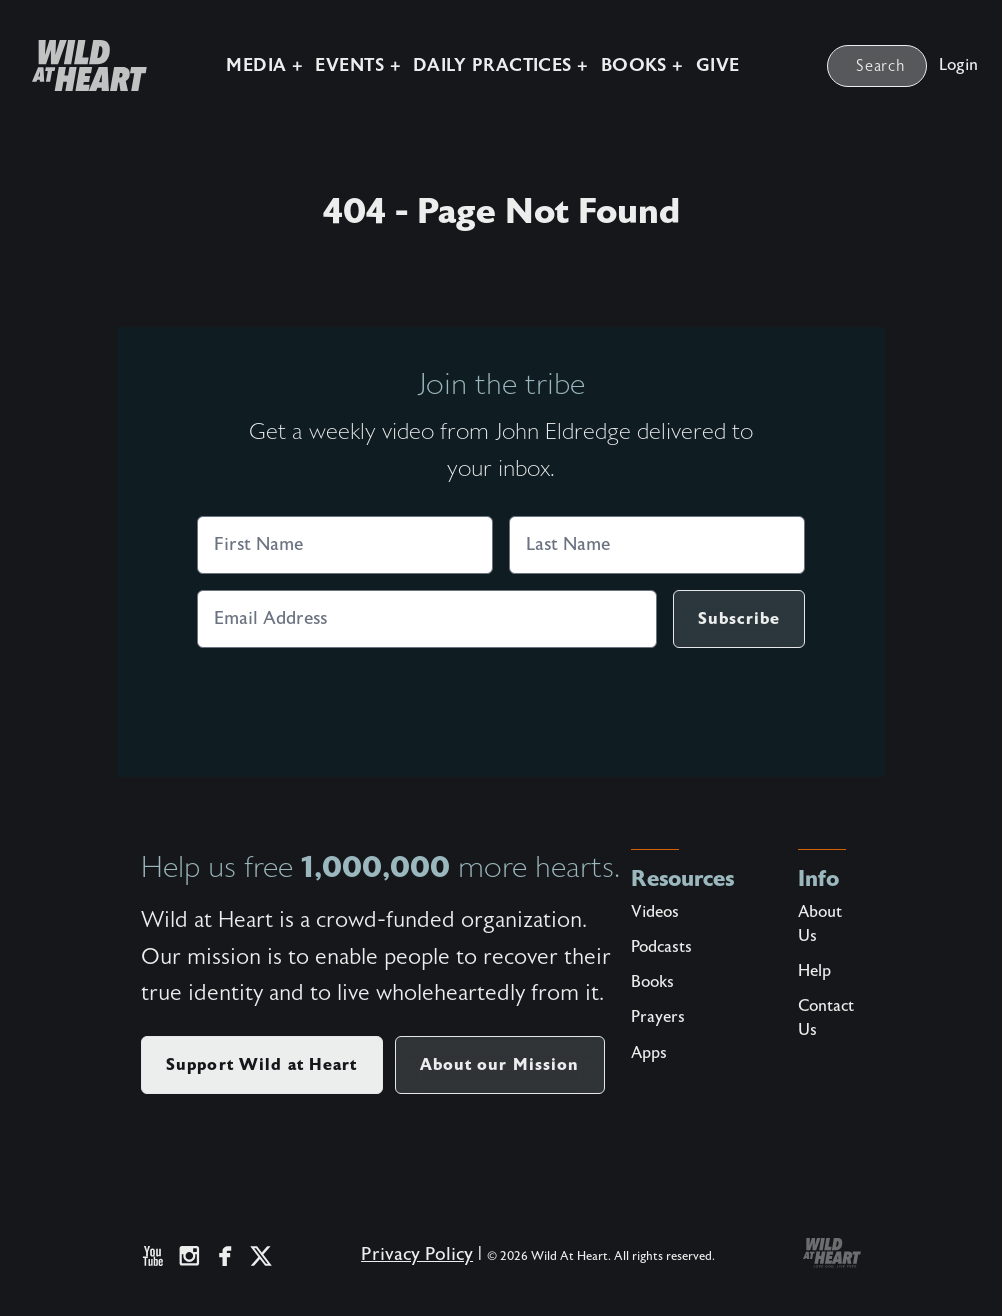  I want to click on Support Wild at Heart, so click(262, 1064).